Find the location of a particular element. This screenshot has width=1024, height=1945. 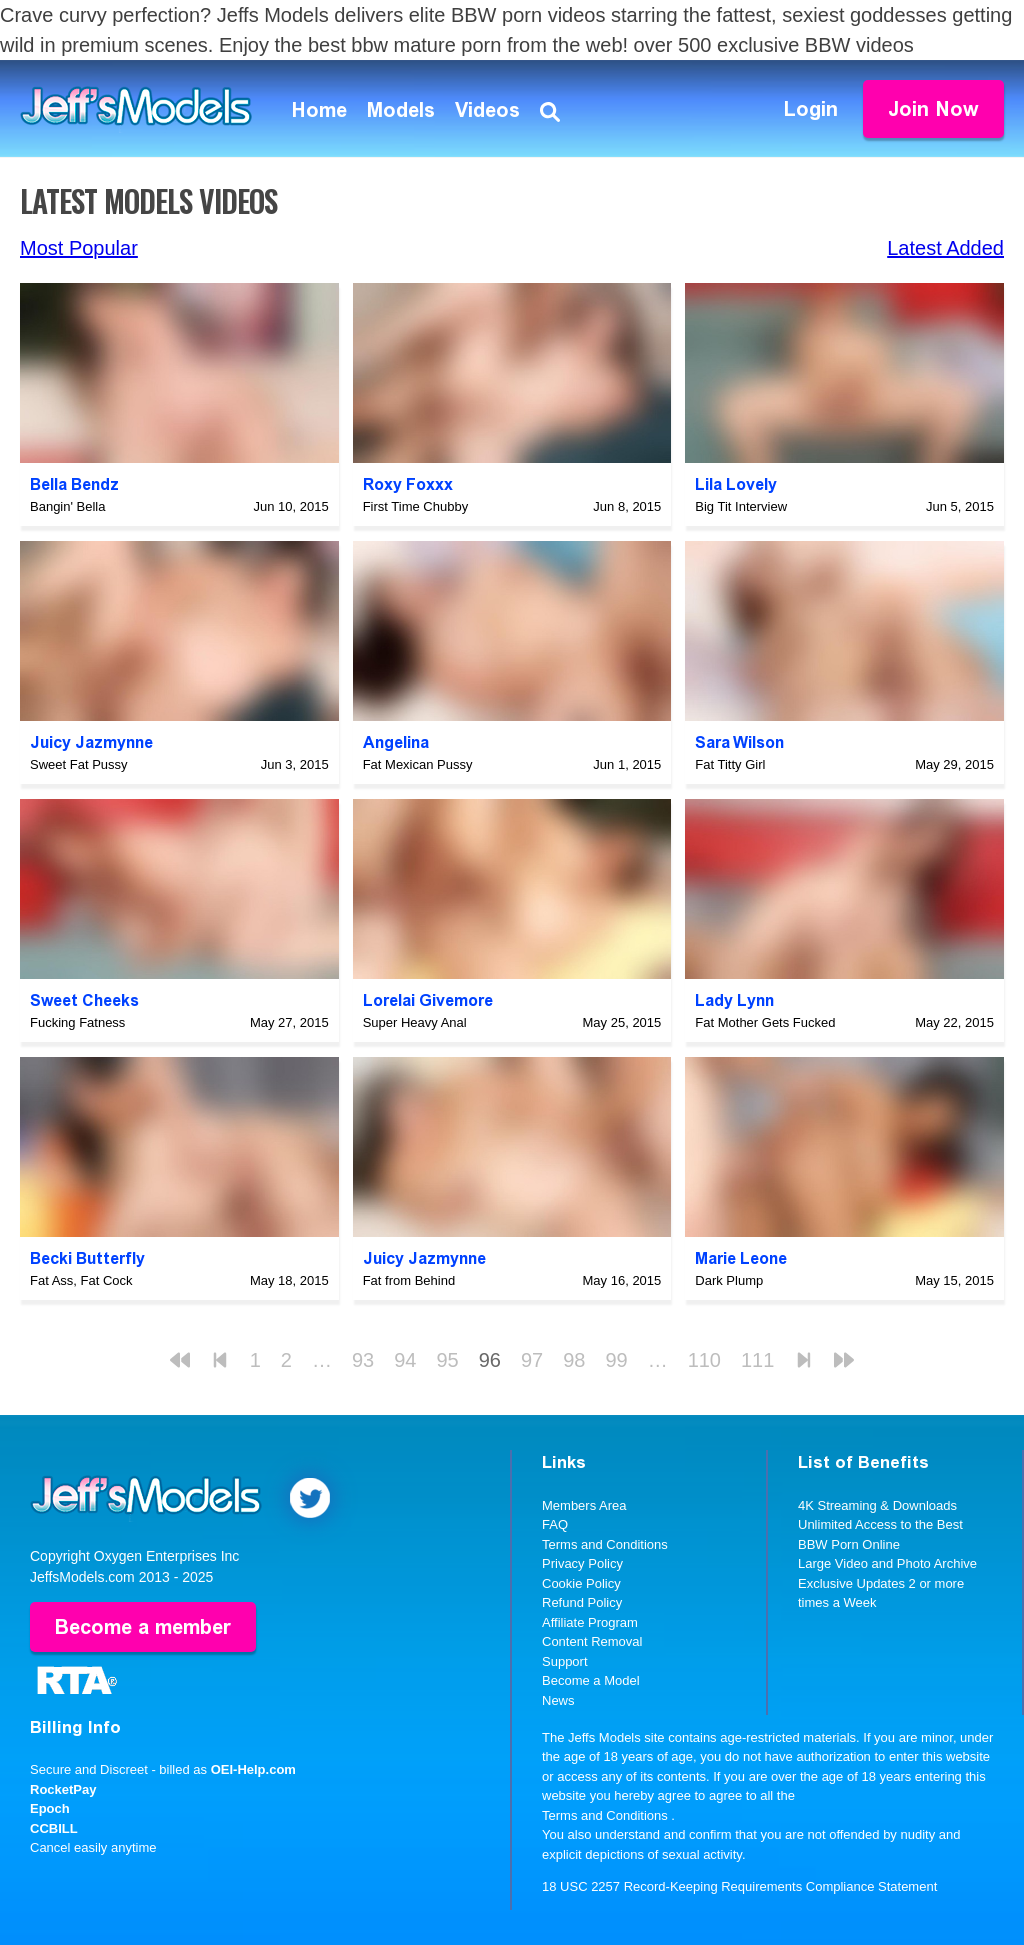

93 is located at coordinates (363, 1360).